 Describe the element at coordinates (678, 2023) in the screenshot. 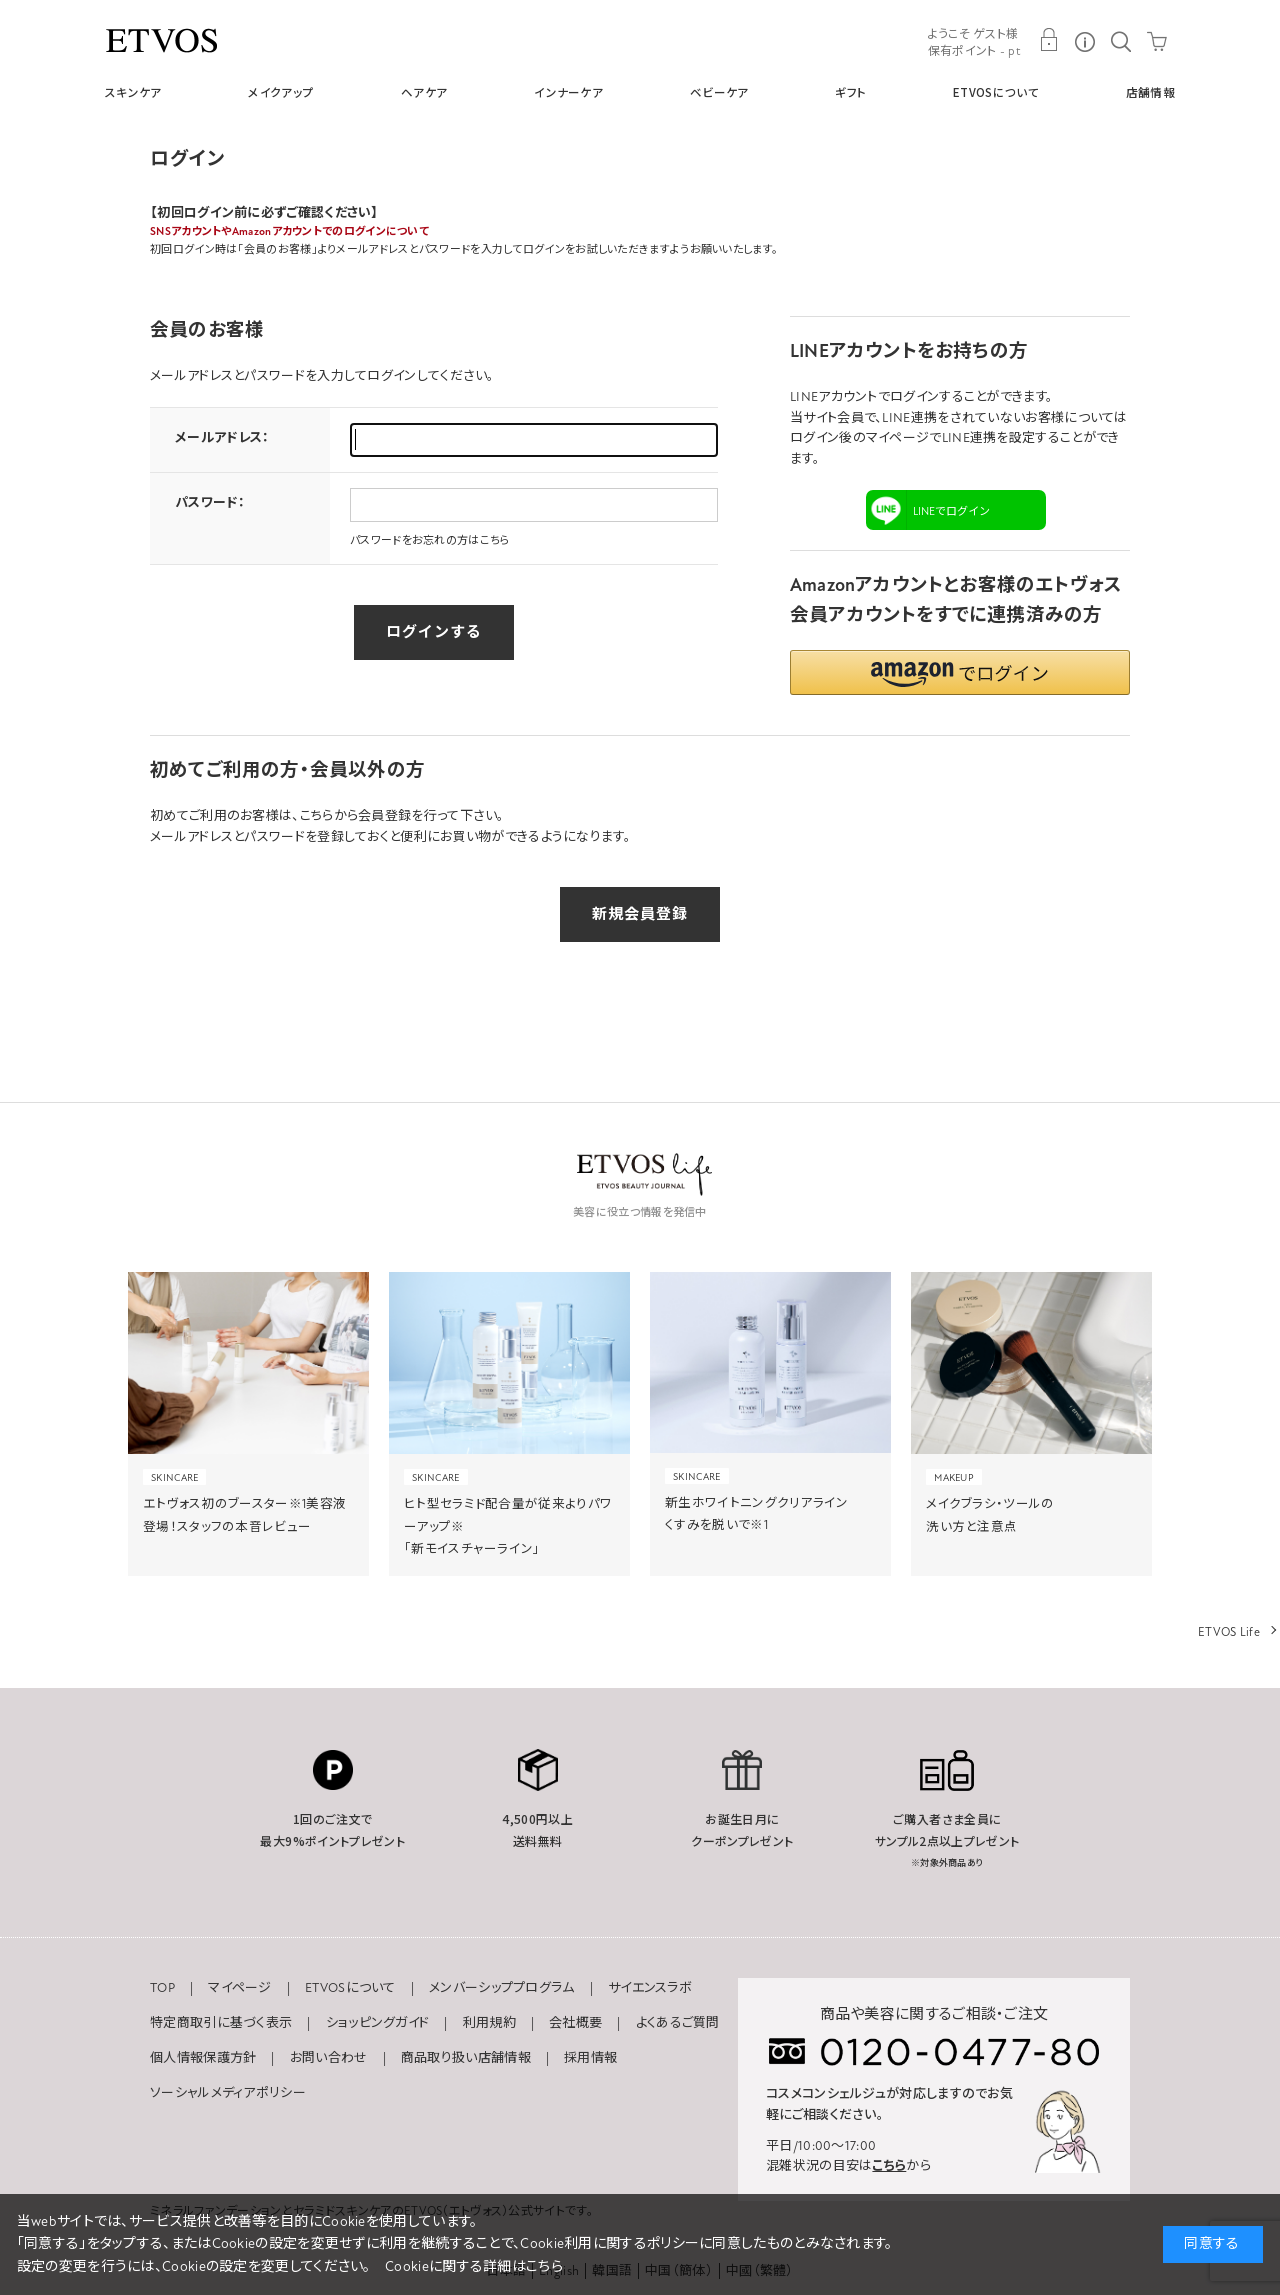

I see `よくあるご質問` at that location.